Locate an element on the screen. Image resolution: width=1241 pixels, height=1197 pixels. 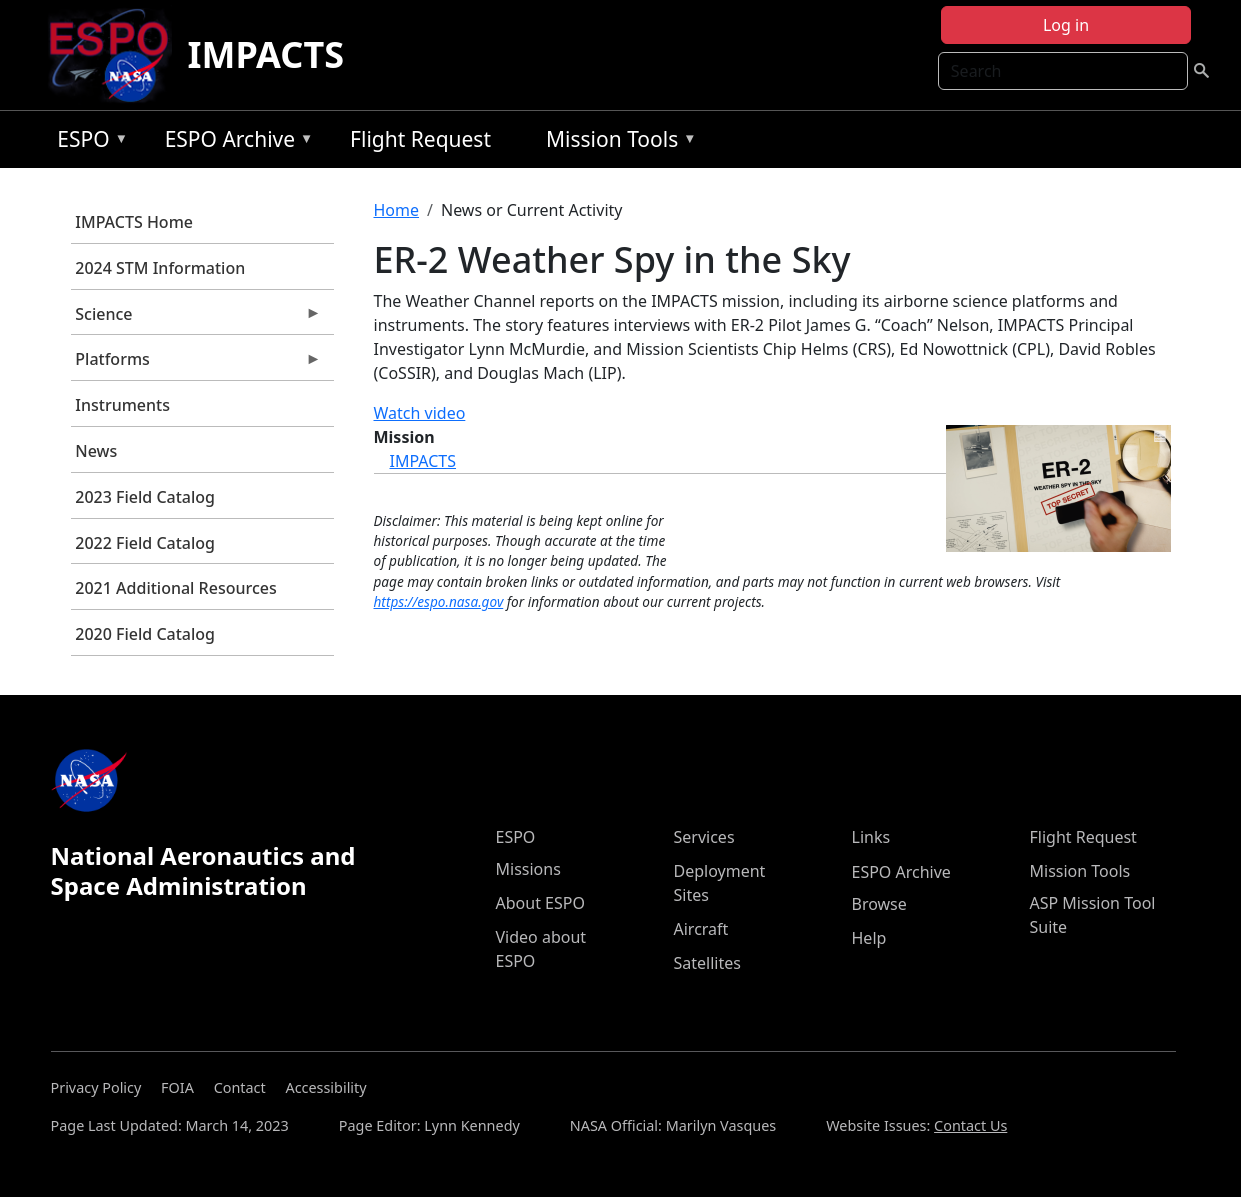
Services is located at coordinates (704, 837).